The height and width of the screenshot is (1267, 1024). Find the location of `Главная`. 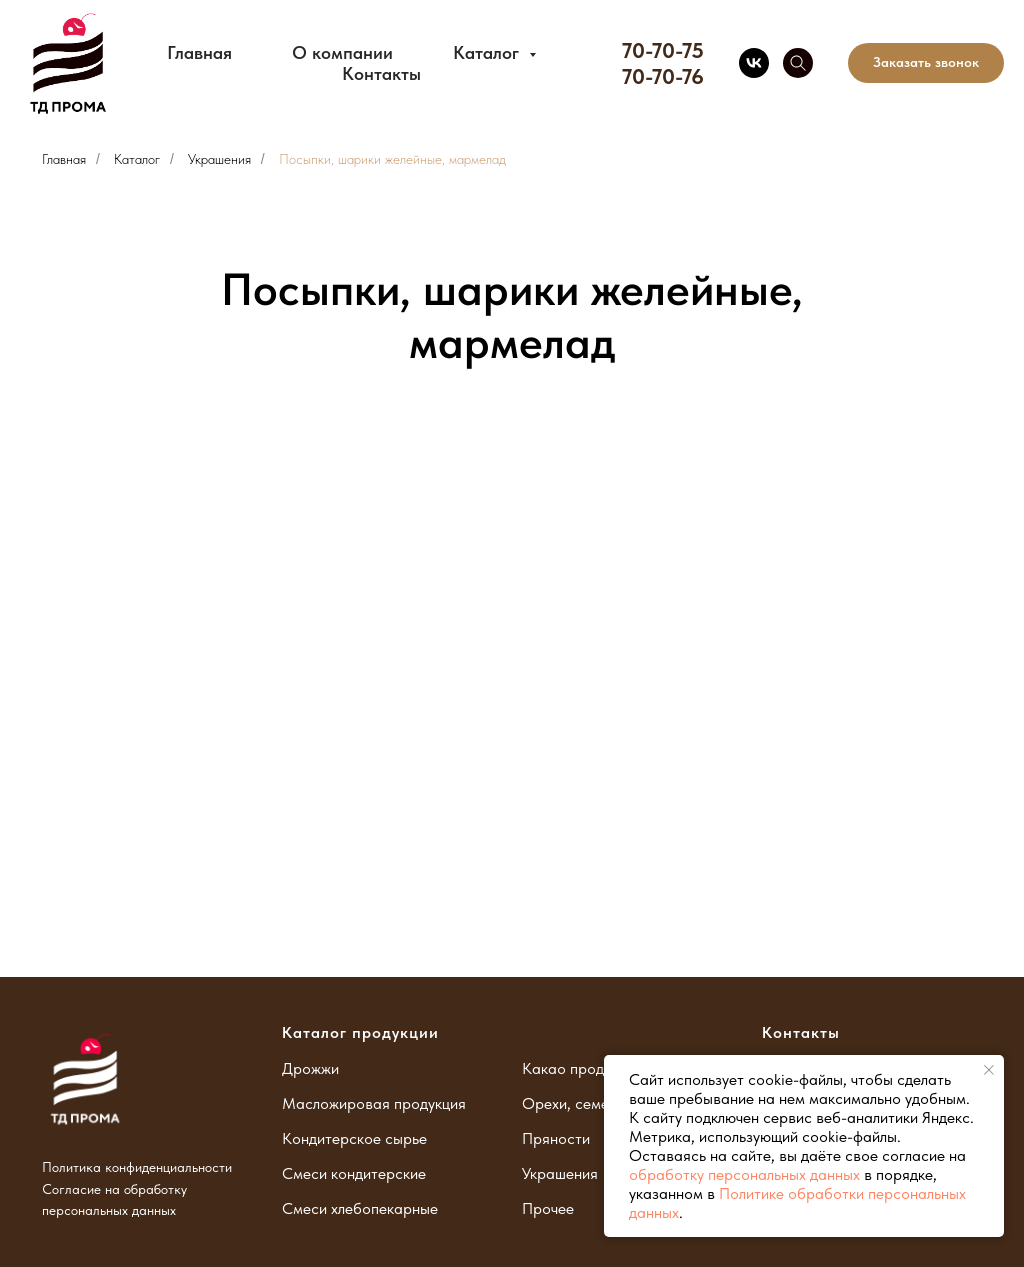

Главная is located at coordinates (199, 52).